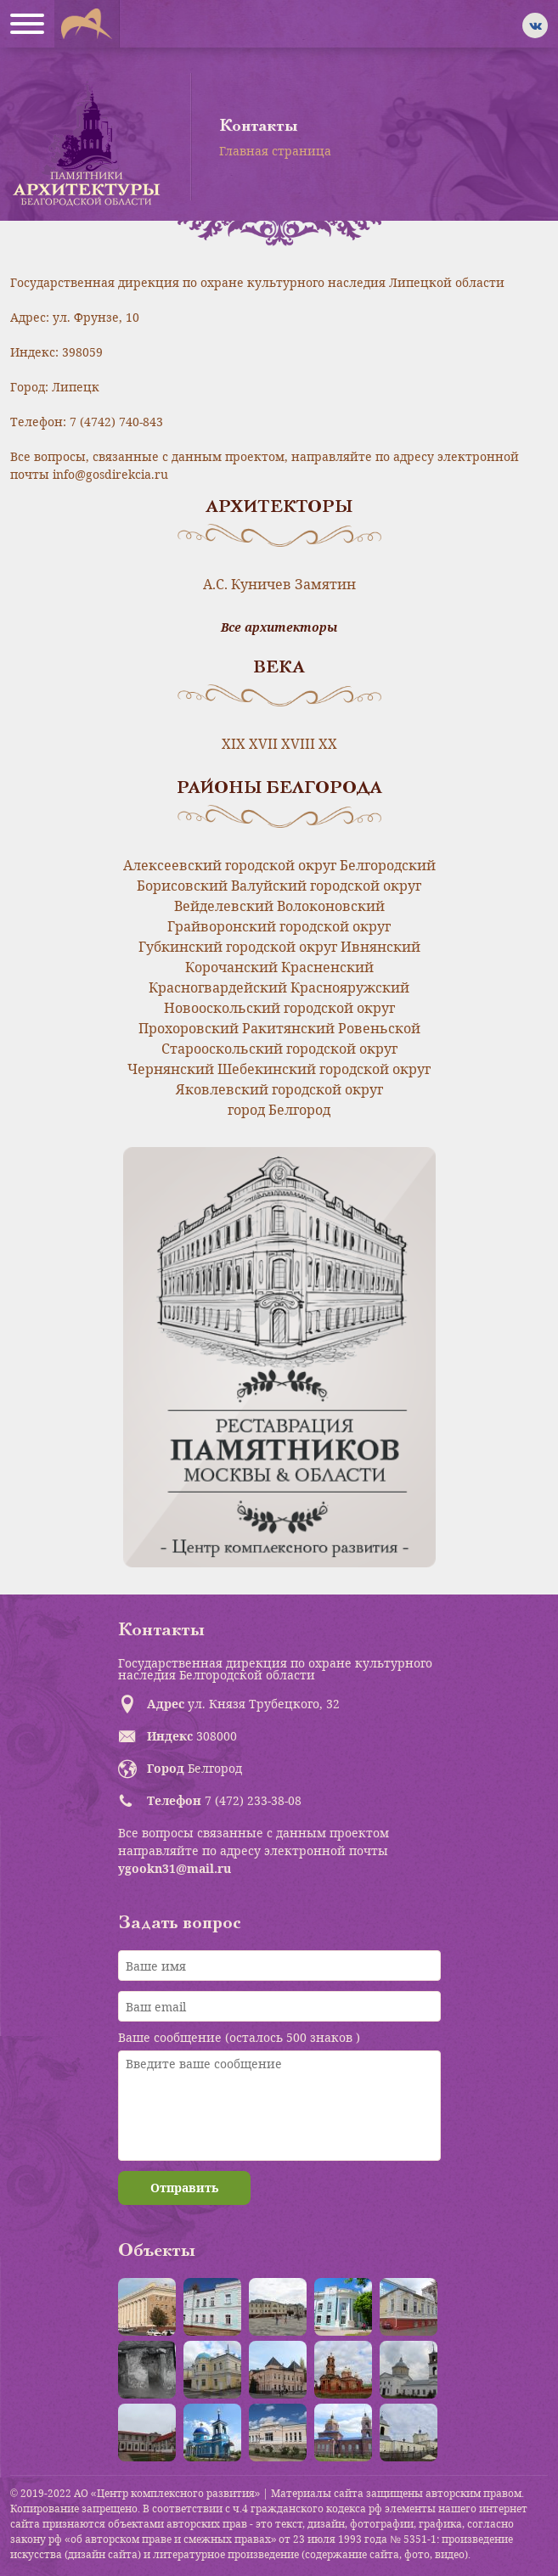 The height and width of the screenshot is (2576, 558). What do you see at coordinates (279, 1048) in the screenshot?
I see `Старооскольский городской округ` at bounding box center [279, 1048].